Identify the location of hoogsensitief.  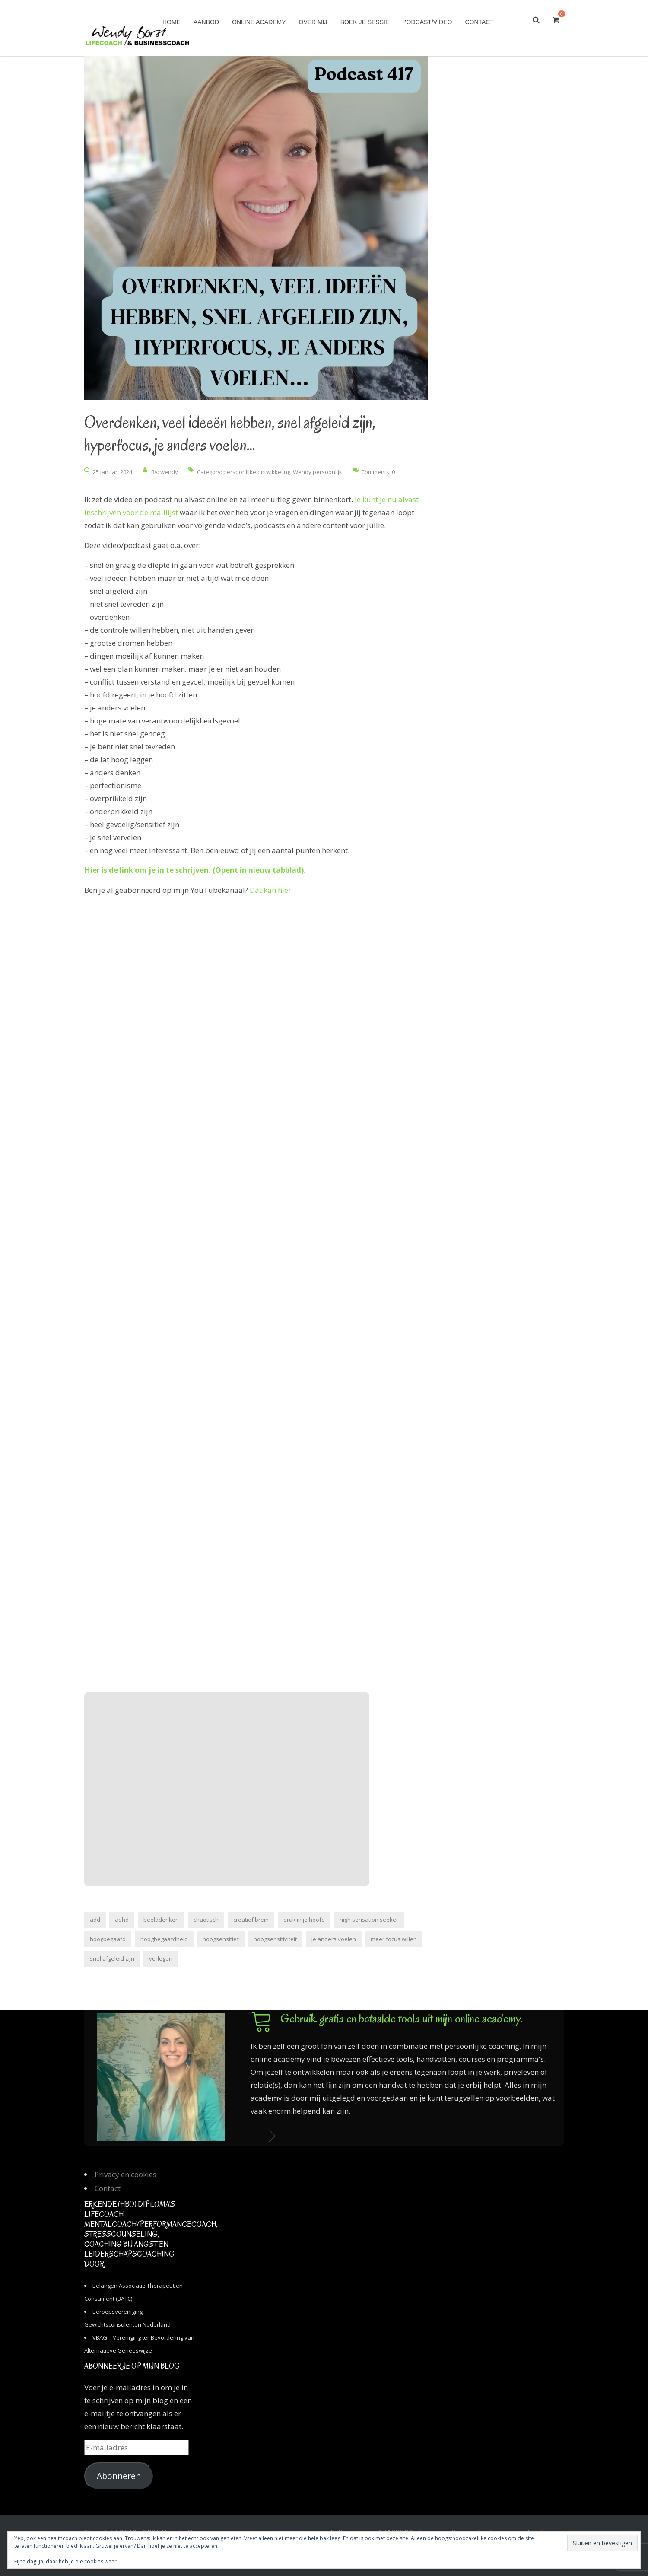
(221, 1939).